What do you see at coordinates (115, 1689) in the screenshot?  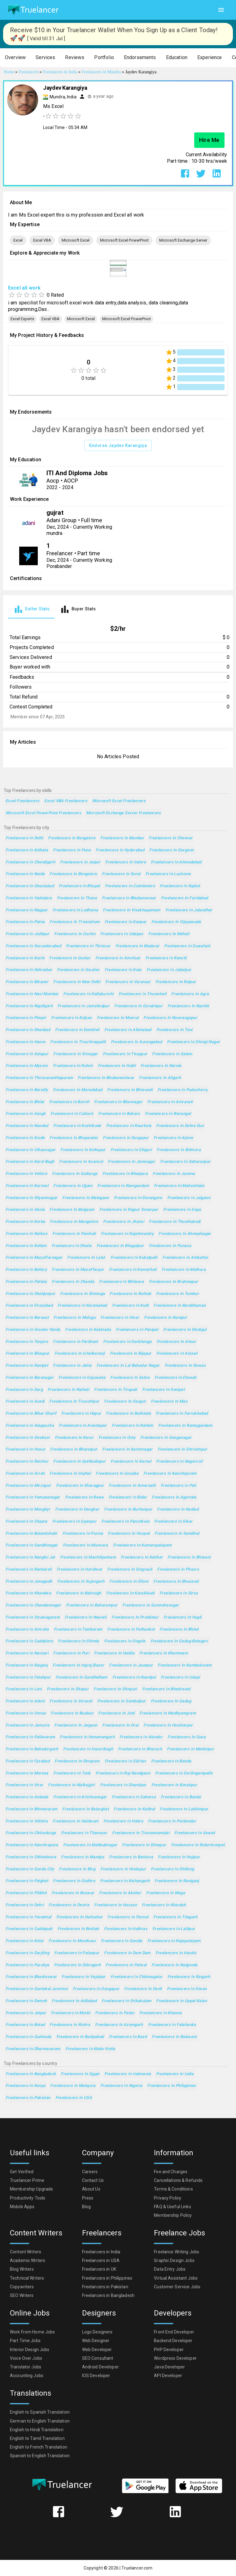 I see `Freelancers in Shivpuri` at bounding box center [115, 1689].